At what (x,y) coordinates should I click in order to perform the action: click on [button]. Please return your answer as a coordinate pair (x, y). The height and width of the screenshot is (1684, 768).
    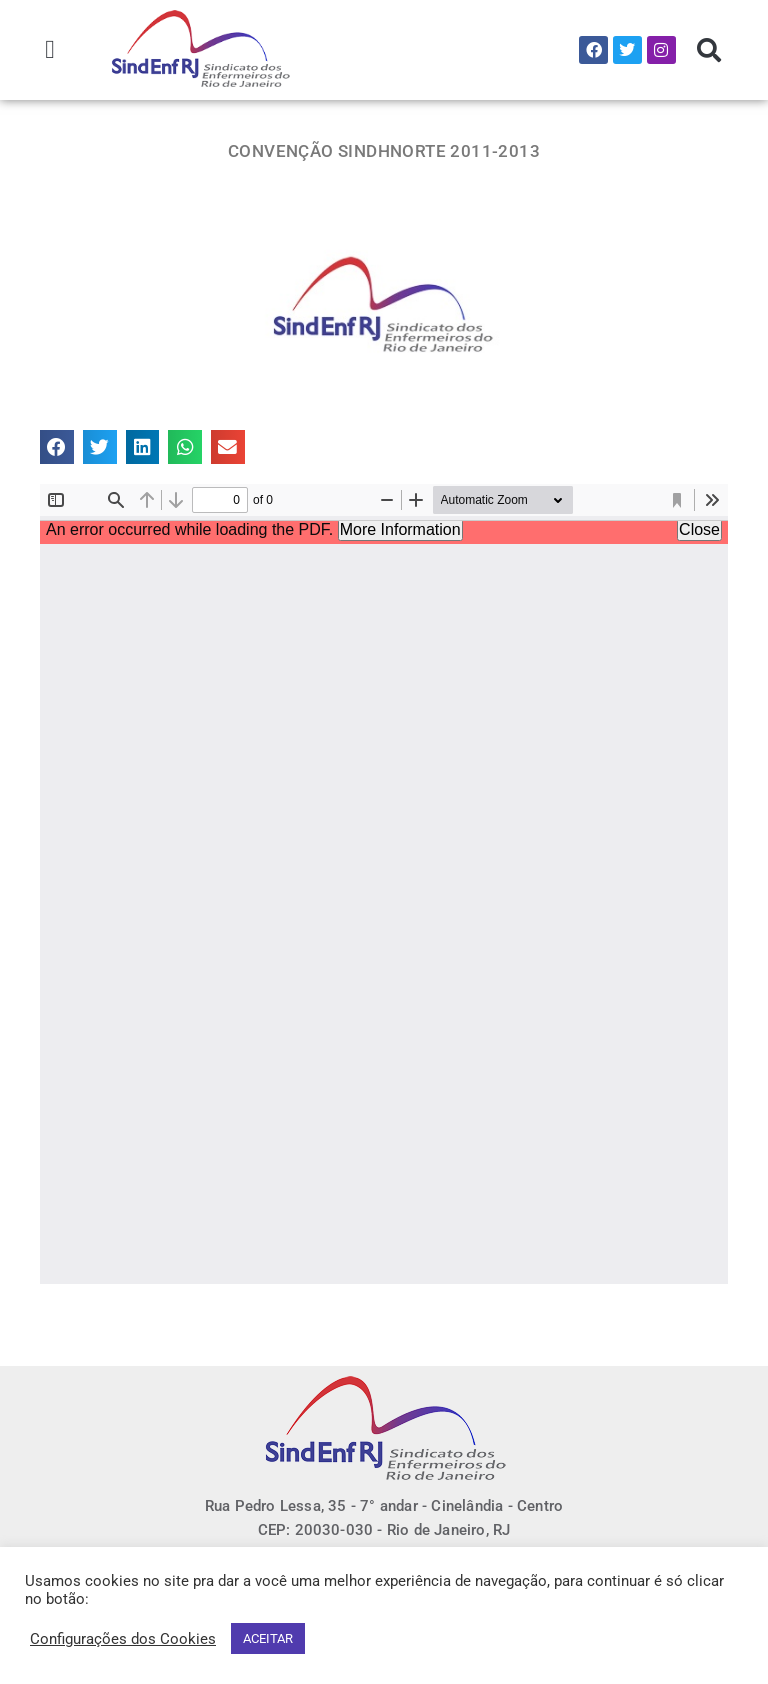
    Looking at the image, I should click on (50, 49).